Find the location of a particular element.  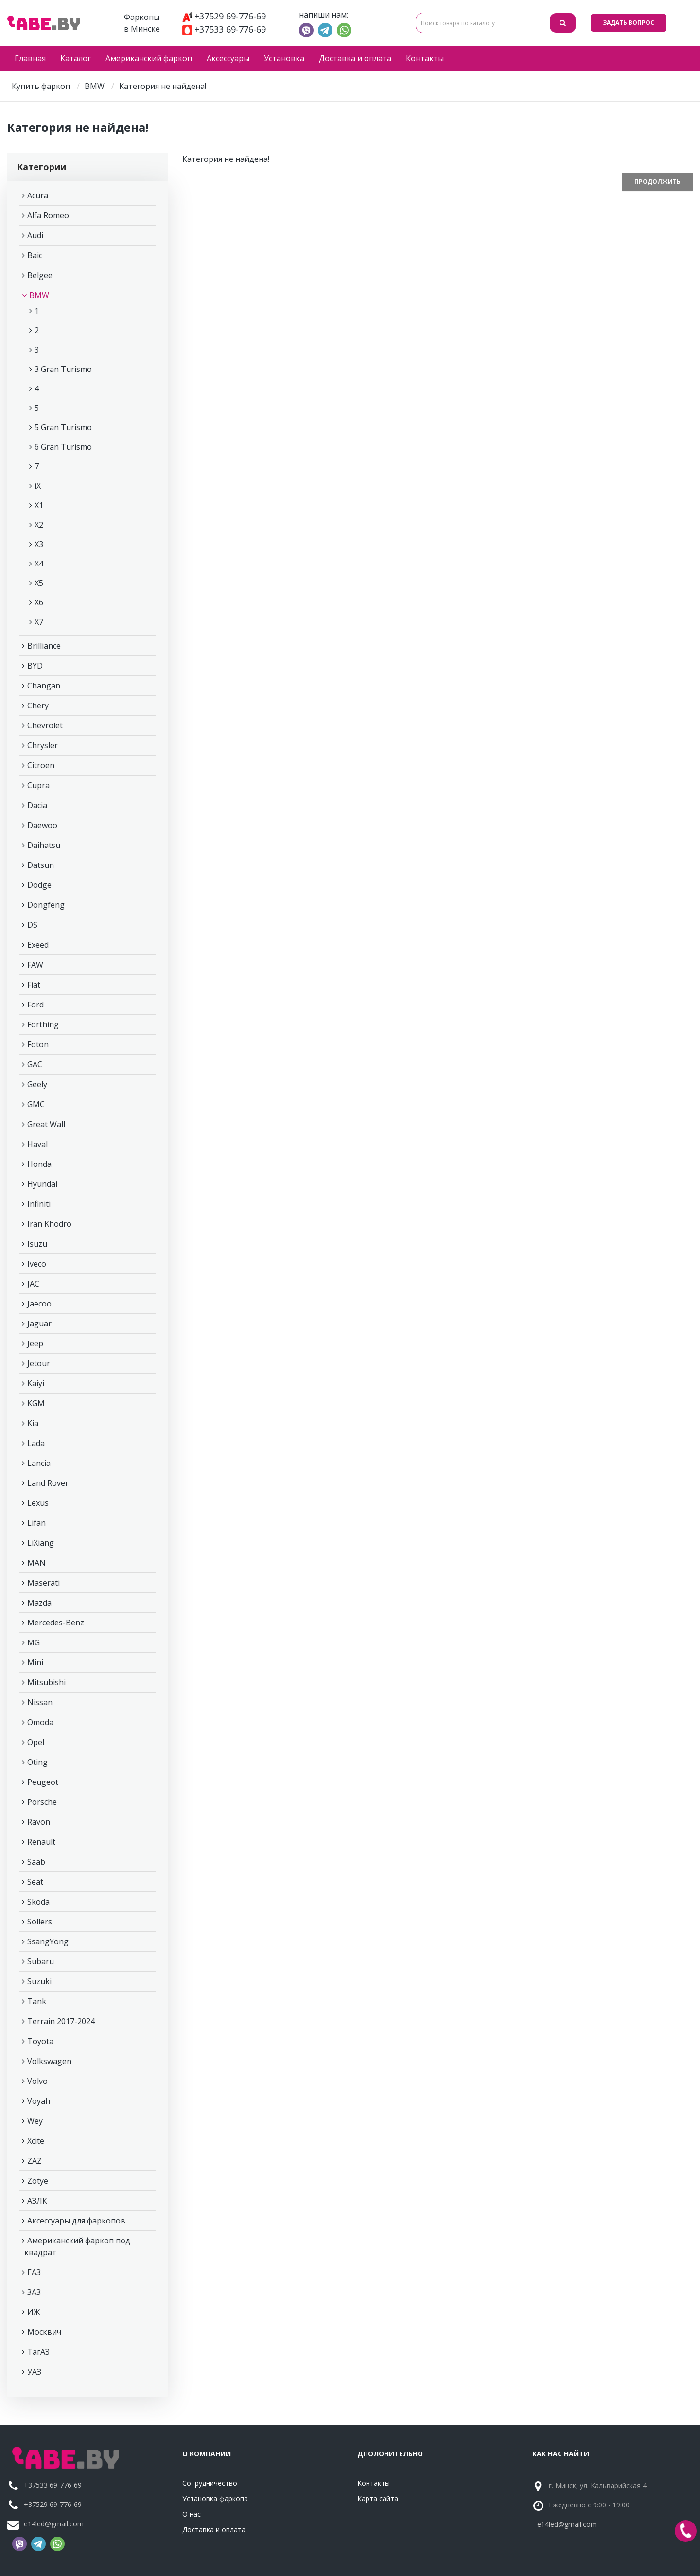

Audi is located at coordinates (35, 235).